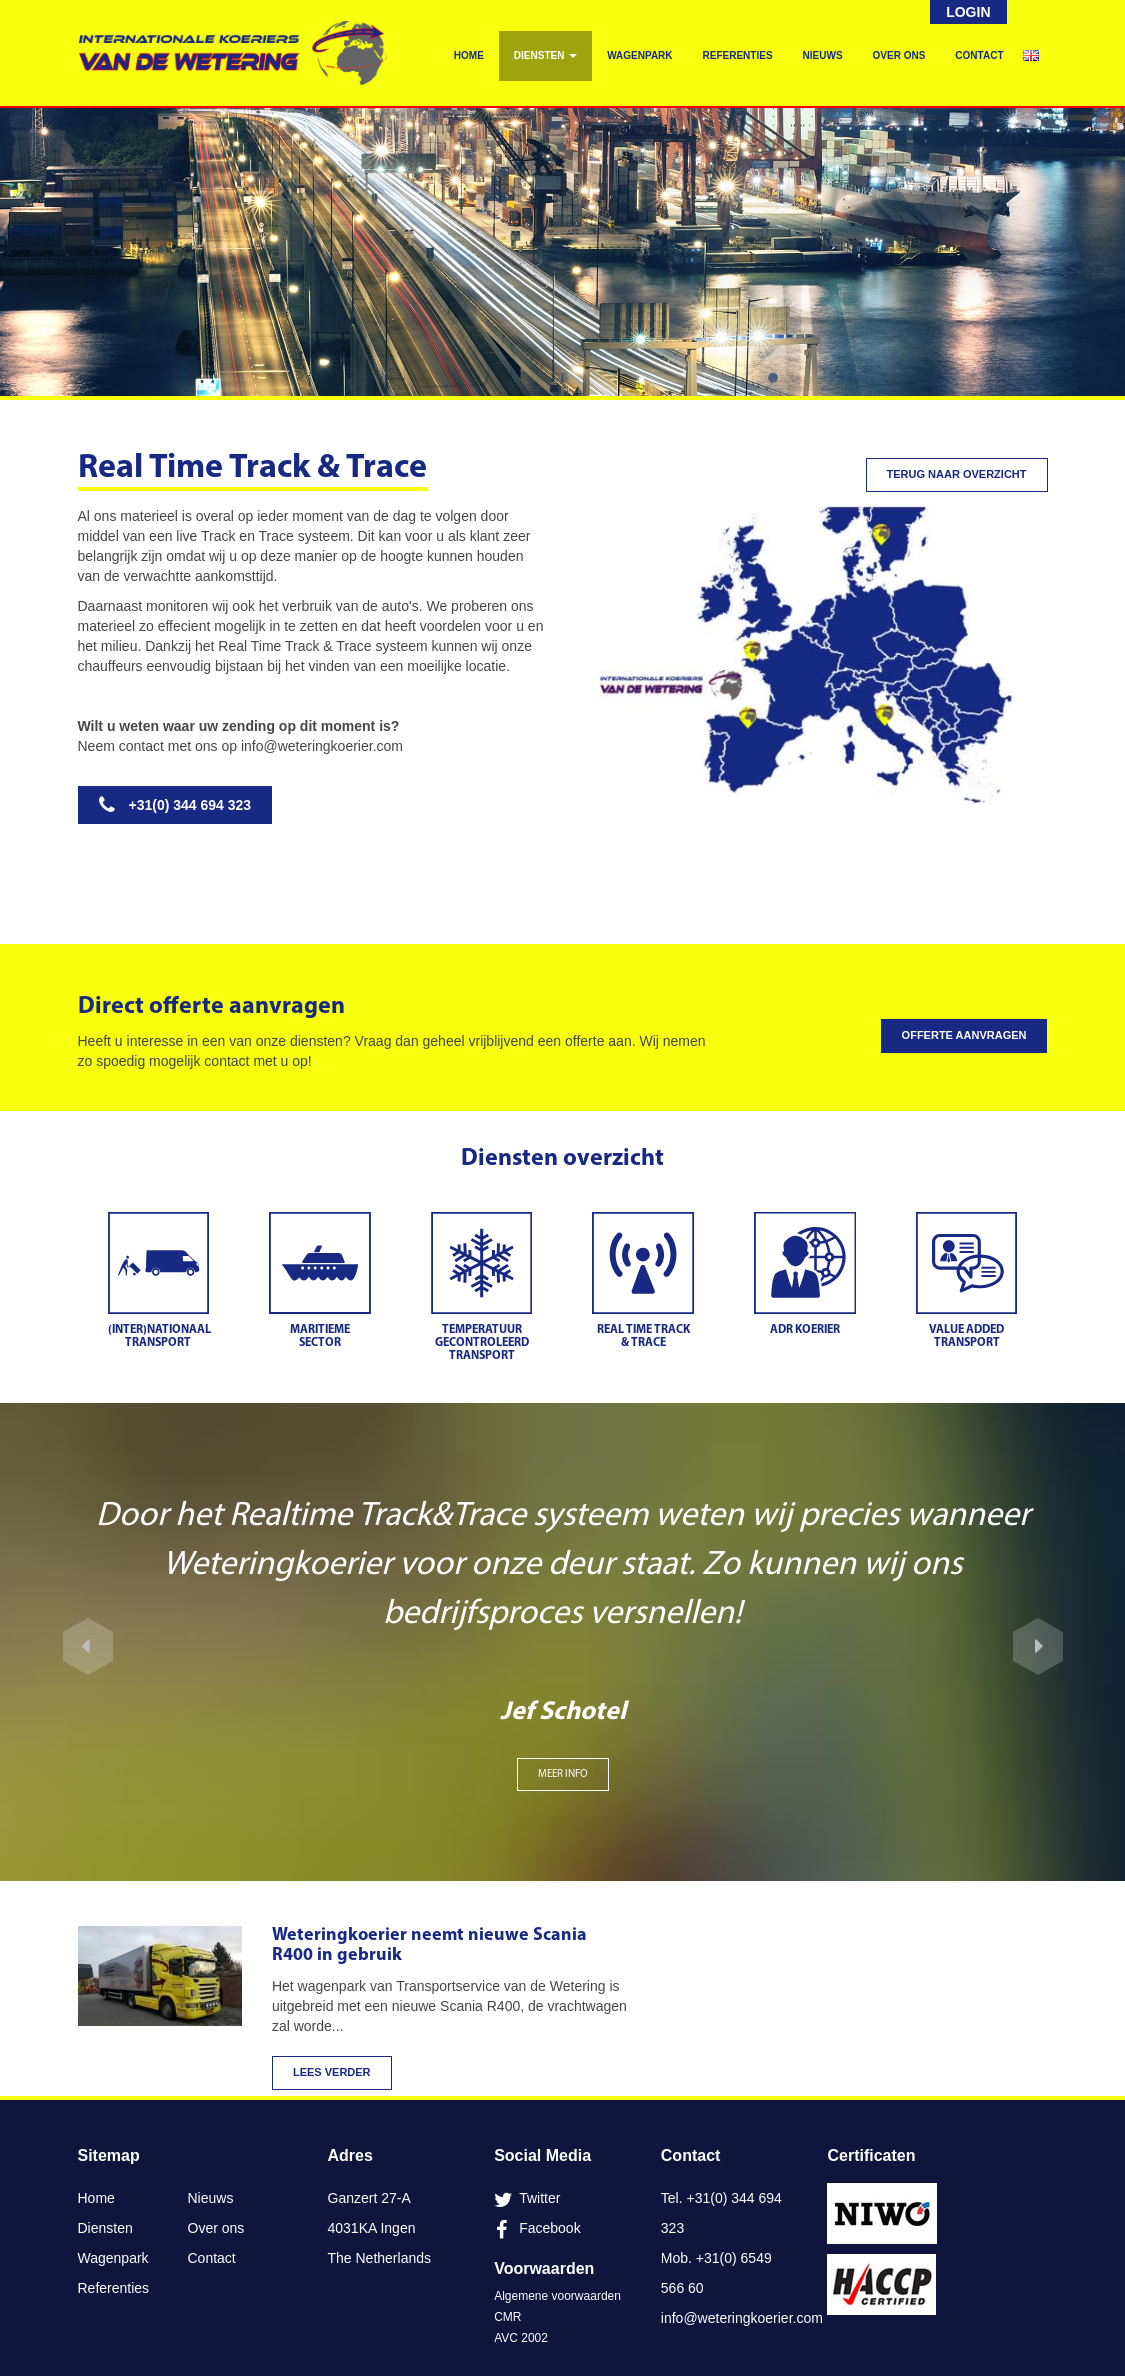 Image resolution: width=1125 pixels, height=2376 pixels. What do you see at coordinates (639, 55) in the screenshot?
I see `Wagenpark` at bounding box center [639, 55].